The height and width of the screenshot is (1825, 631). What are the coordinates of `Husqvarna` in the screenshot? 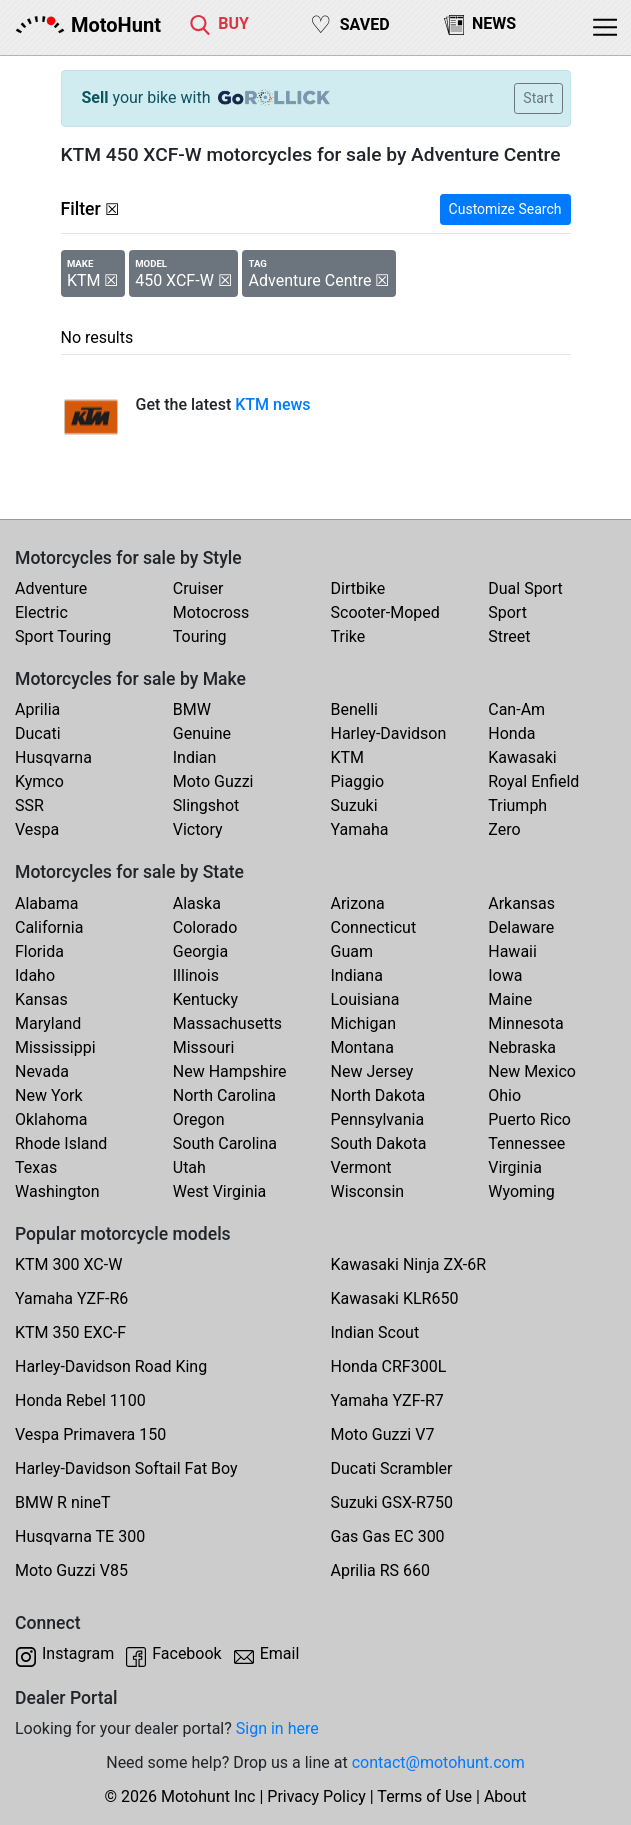 It's located at (53, 757).